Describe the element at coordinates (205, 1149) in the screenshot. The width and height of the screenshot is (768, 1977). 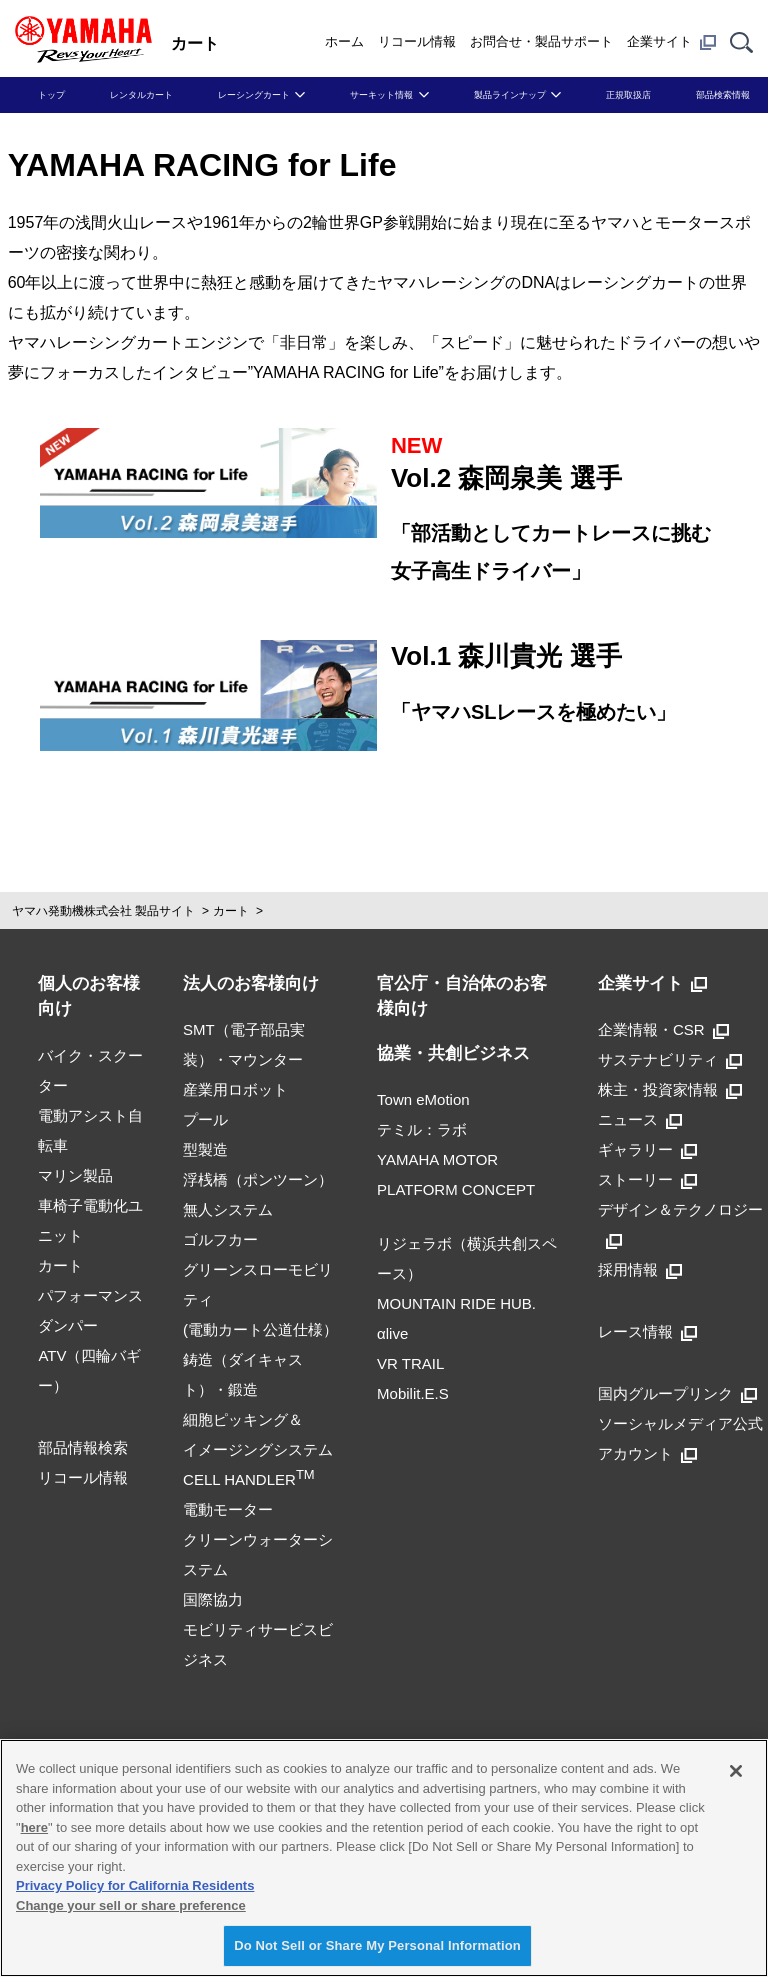
I see `型製造` at that location.